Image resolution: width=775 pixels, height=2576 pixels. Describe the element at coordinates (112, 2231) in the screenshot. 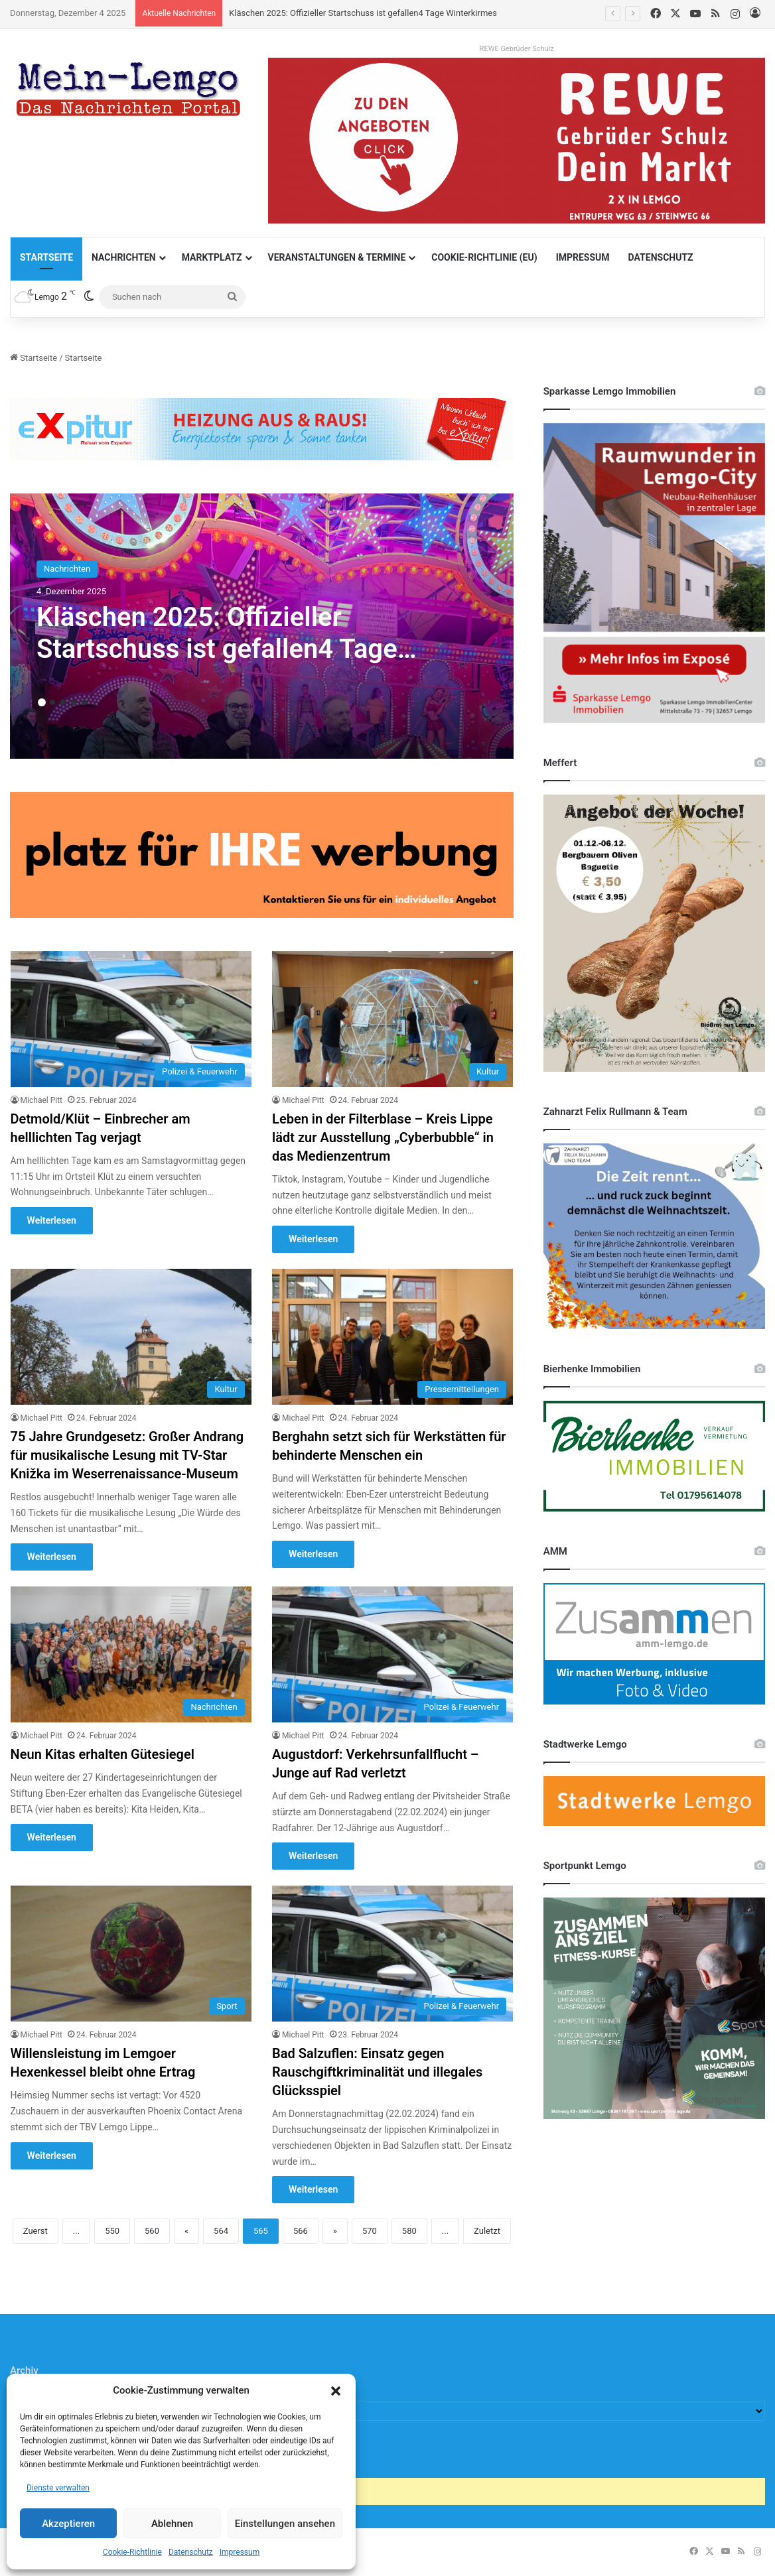

I see `550` at that location.